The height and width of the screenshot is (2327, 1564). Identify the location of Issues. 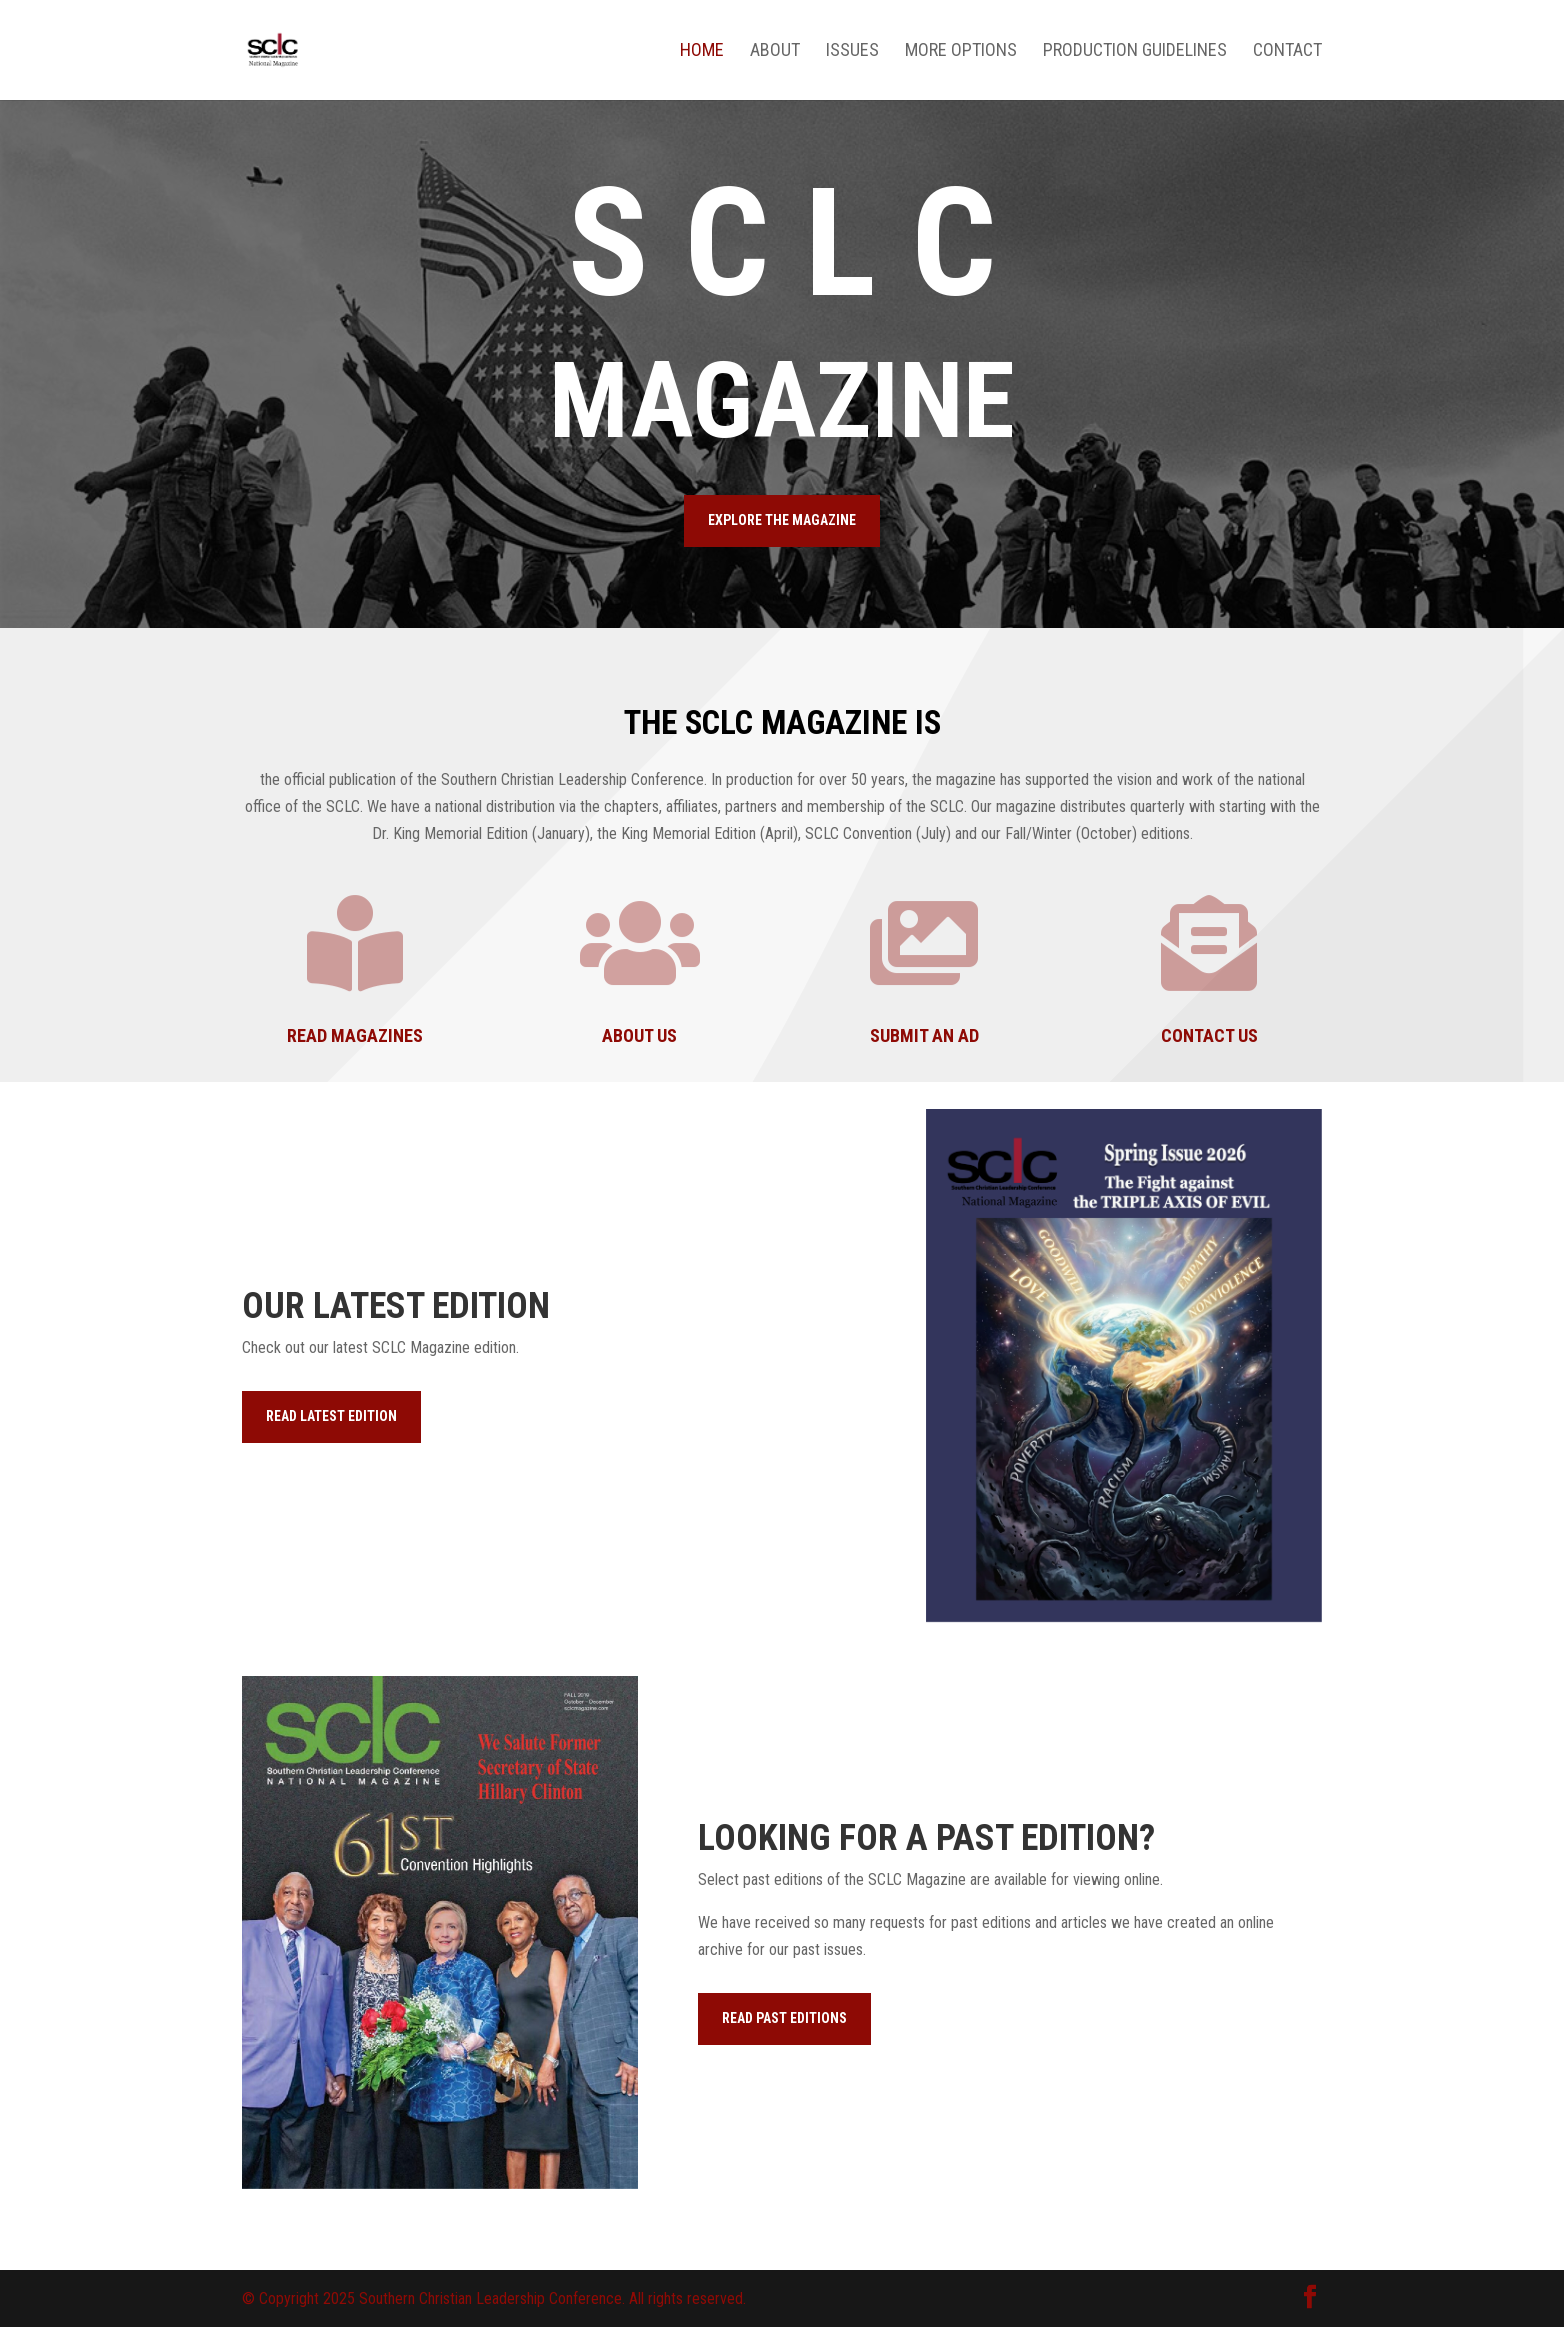
(852, 51).